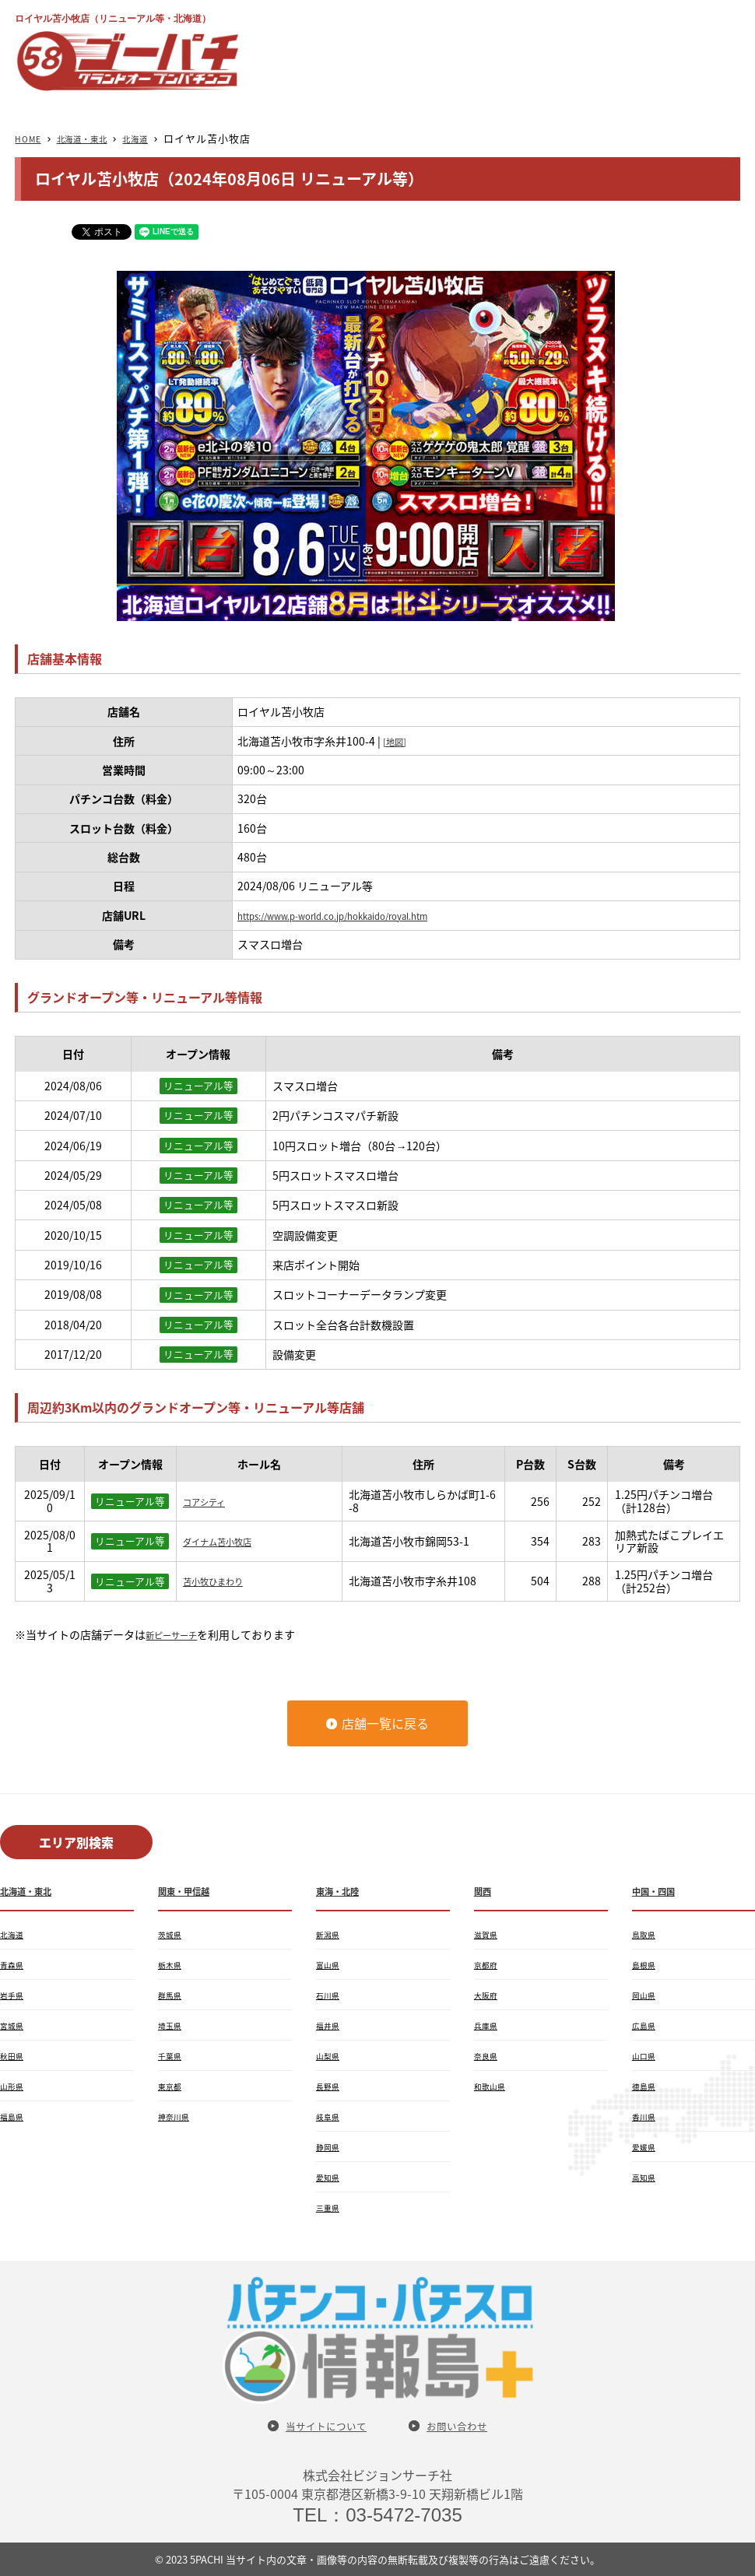 This screenshot has height=2576, width=755. What do you see at coordinates (646, 2086) in the screenshot?
I see `徳島県` at bounding box center [646, 2086].